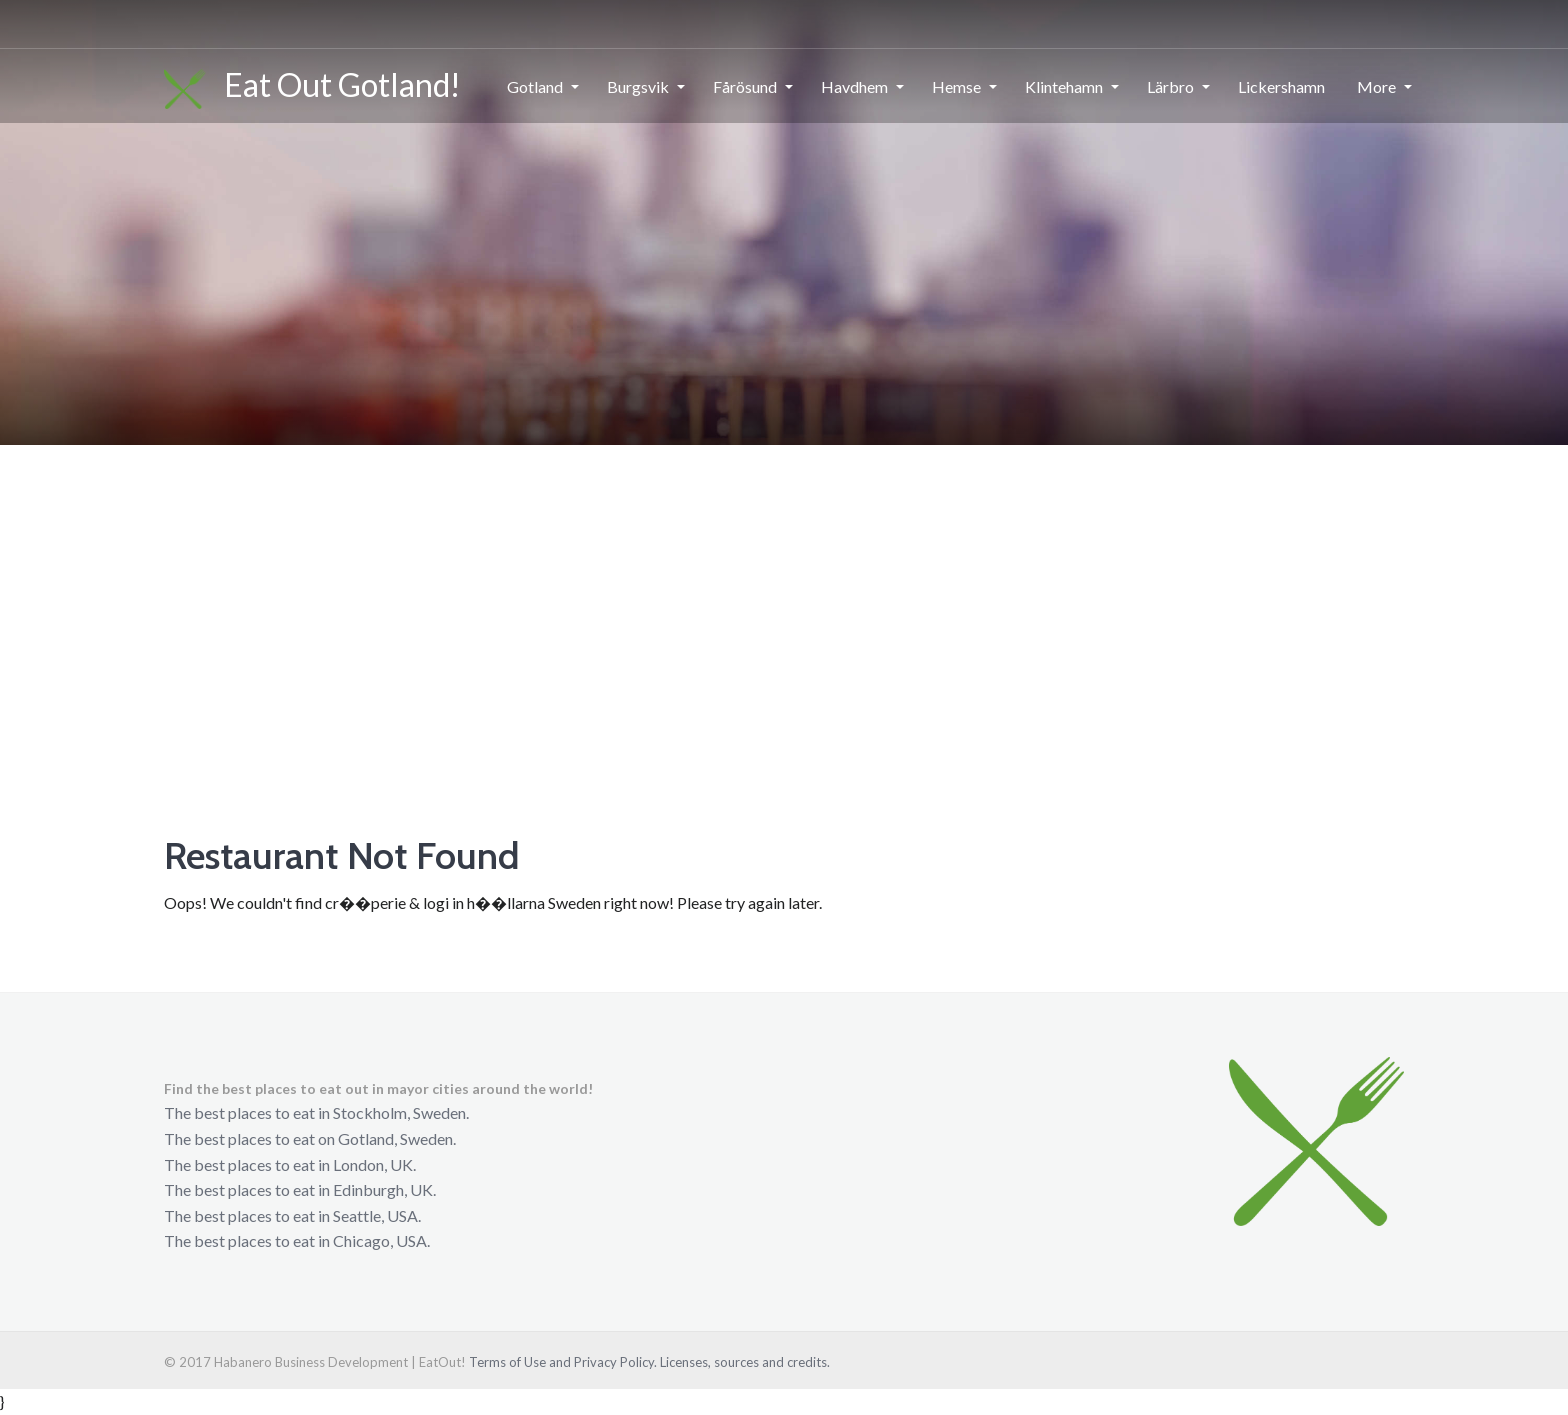  I want to click on Licenses, sources and credits., so click(745, 1362).